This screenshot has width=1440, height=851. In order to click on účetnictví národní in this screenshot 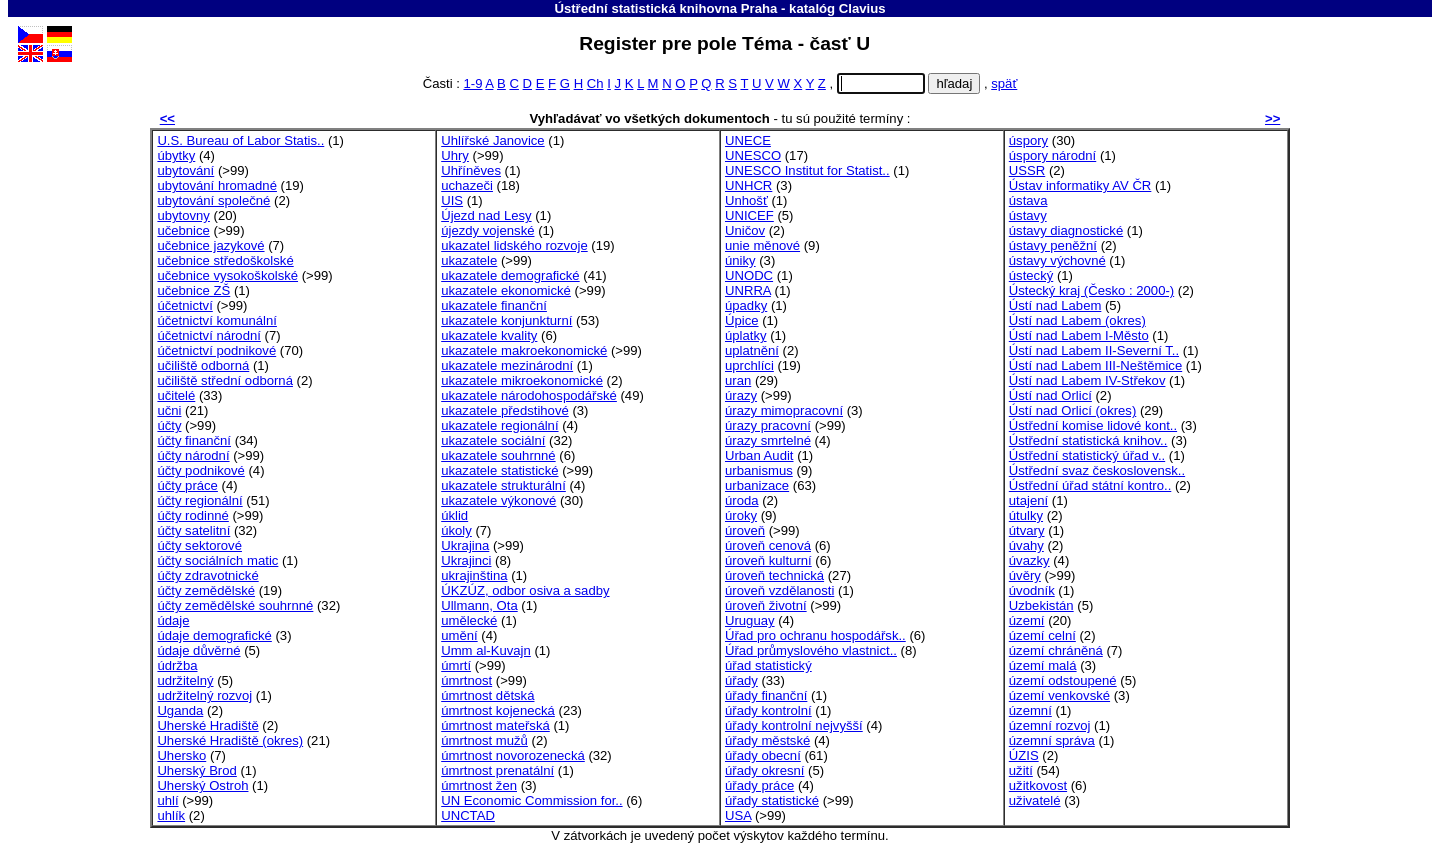, I will do `click(208, 335)`.